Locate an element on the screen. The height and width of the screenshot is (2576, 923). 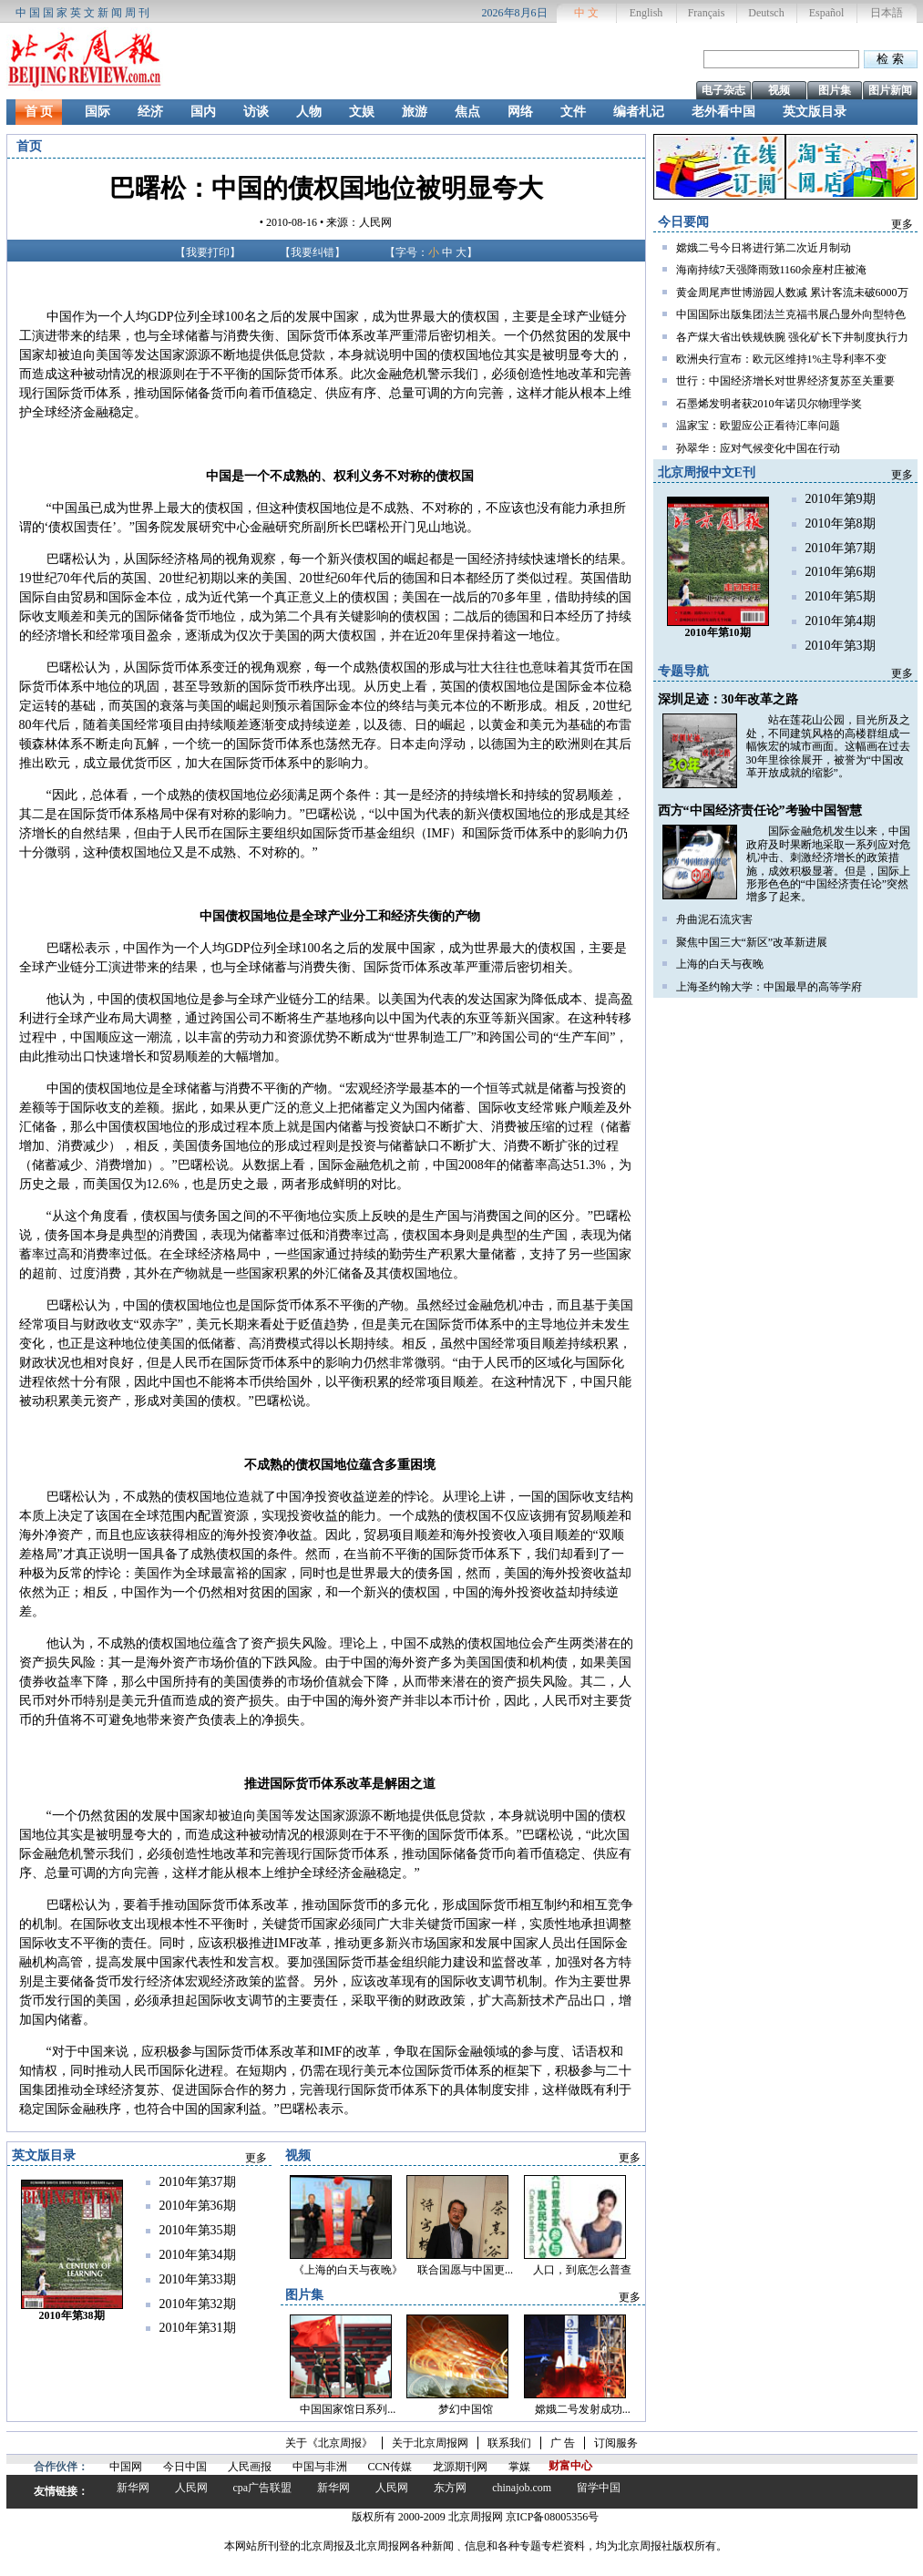
访谈 is located at coordinates (256, 111).